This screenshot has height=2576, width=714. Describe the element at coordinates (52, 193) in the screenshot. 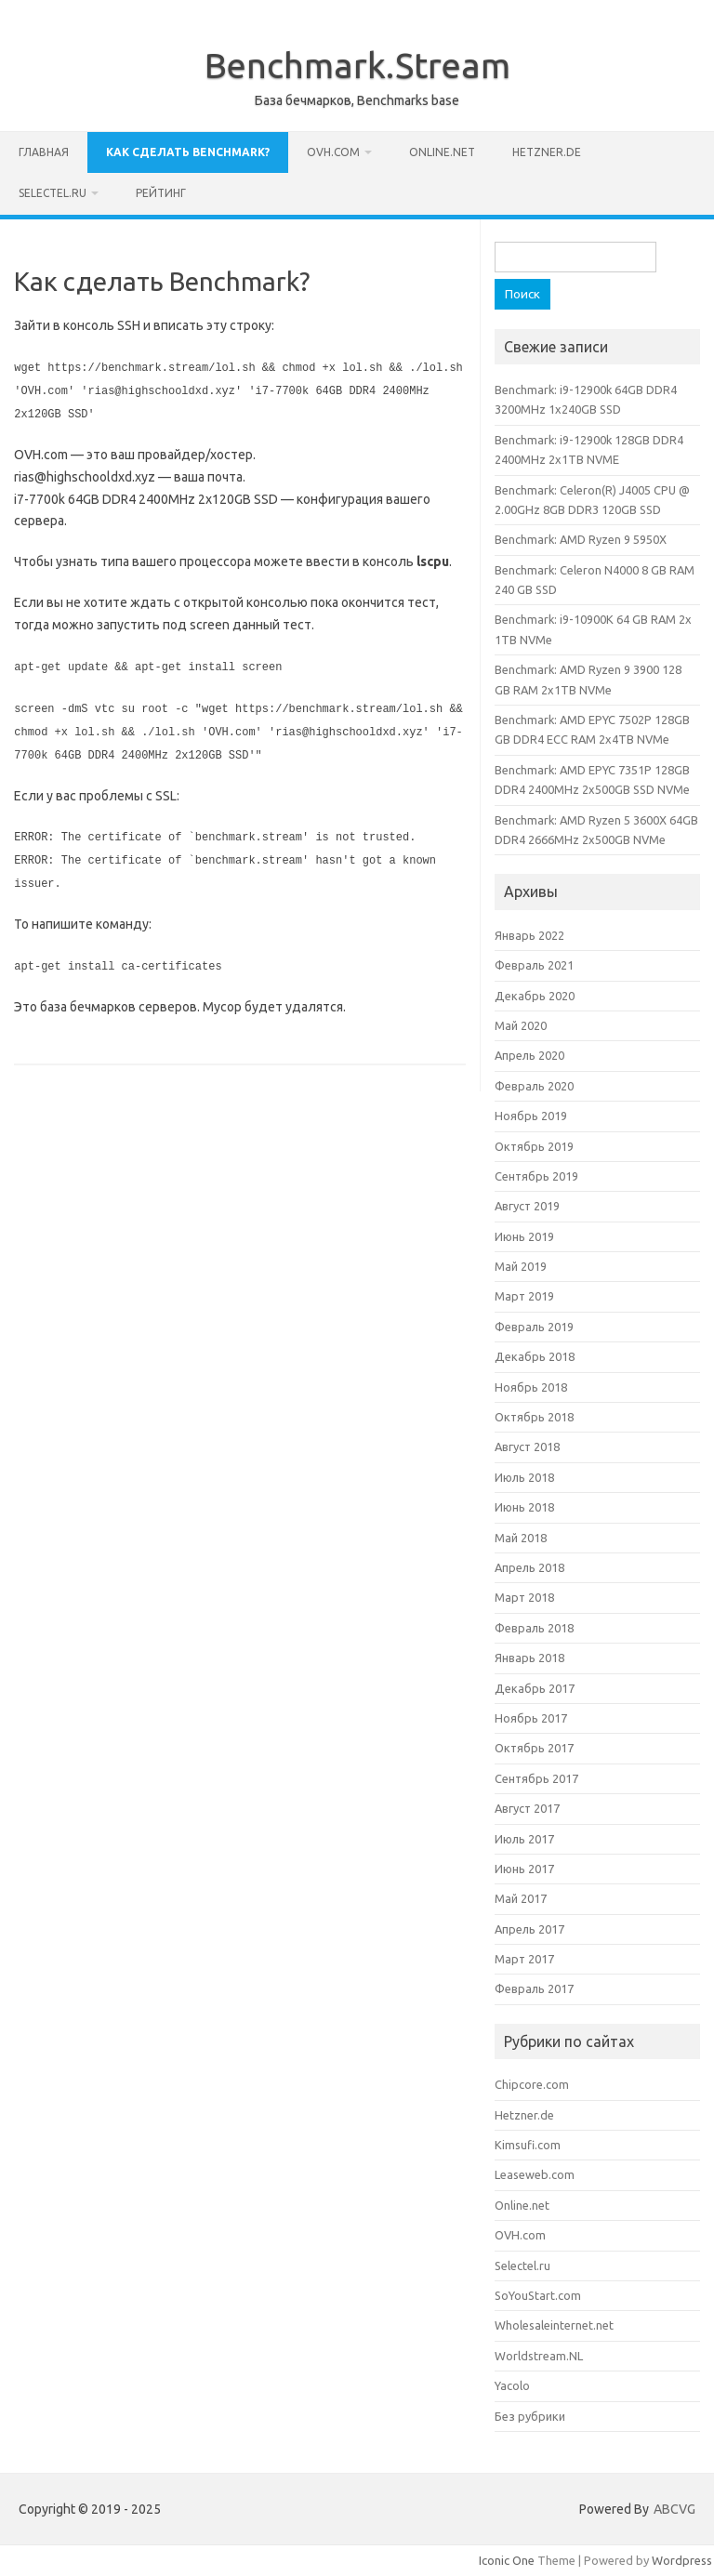

I see `Selectel.ru` at that location.